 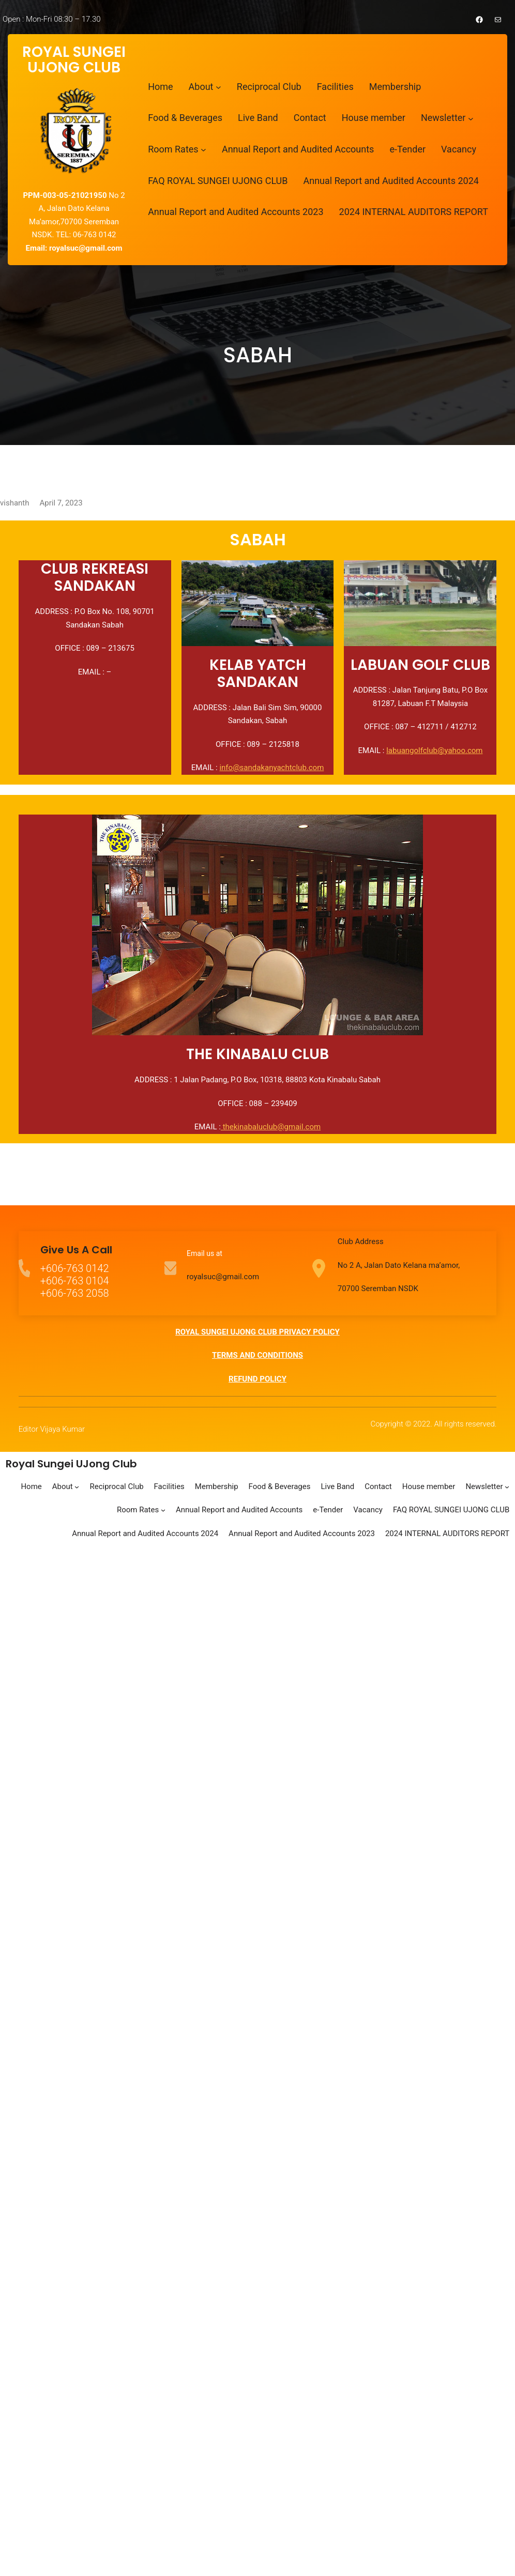 What do you see at coordinates (257, 1355) in the screenshot?
I see `TERMS AND CONDITIONS` at bounding box center [257, 1355].